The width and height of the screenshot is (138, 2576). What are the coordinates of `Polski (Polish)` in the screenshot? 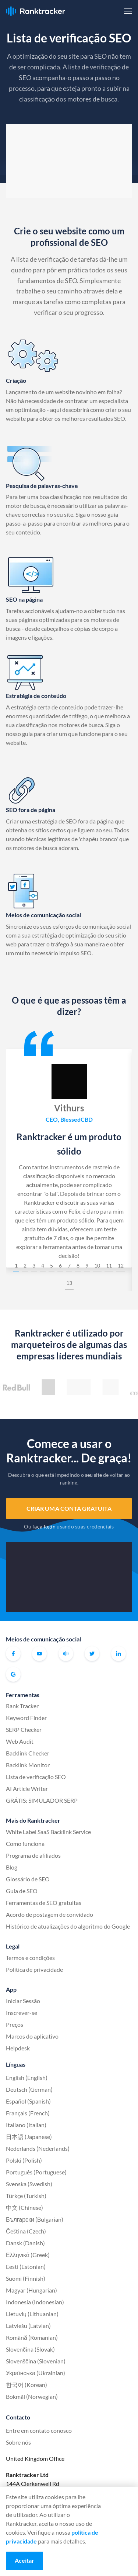 It's located at (24, 2160).